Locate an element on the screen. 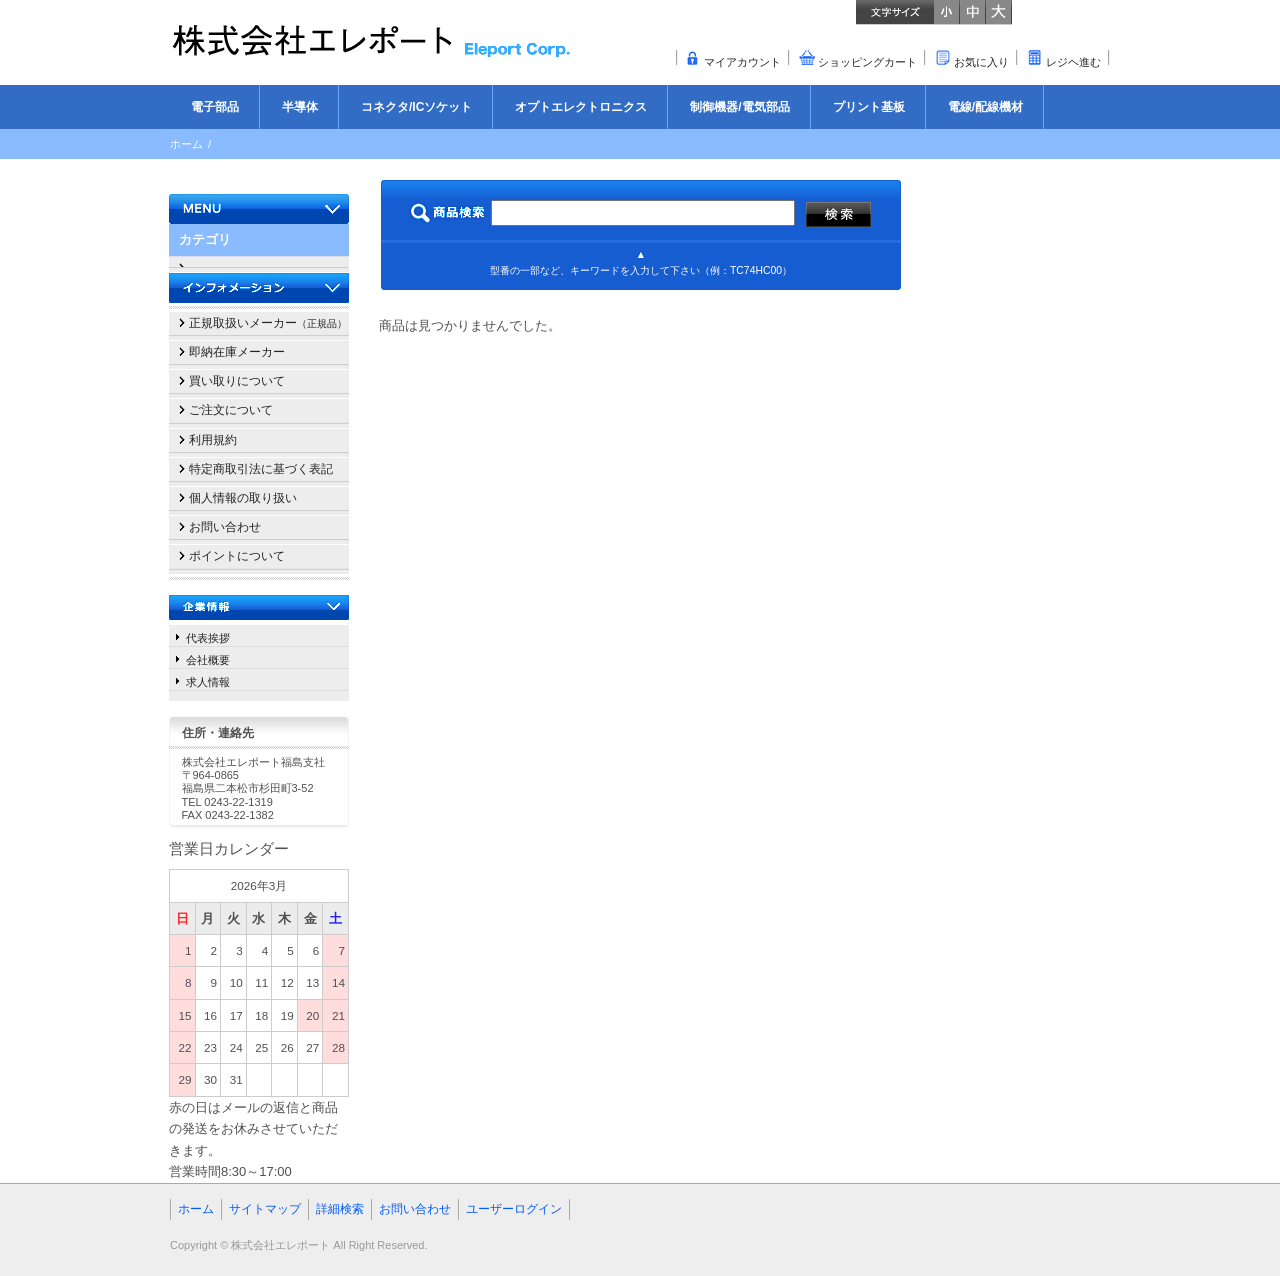 Image resolution: width=1280 pixels, height=1276 pixels. 電線/配線機材 is located at coordinates (985, 107).